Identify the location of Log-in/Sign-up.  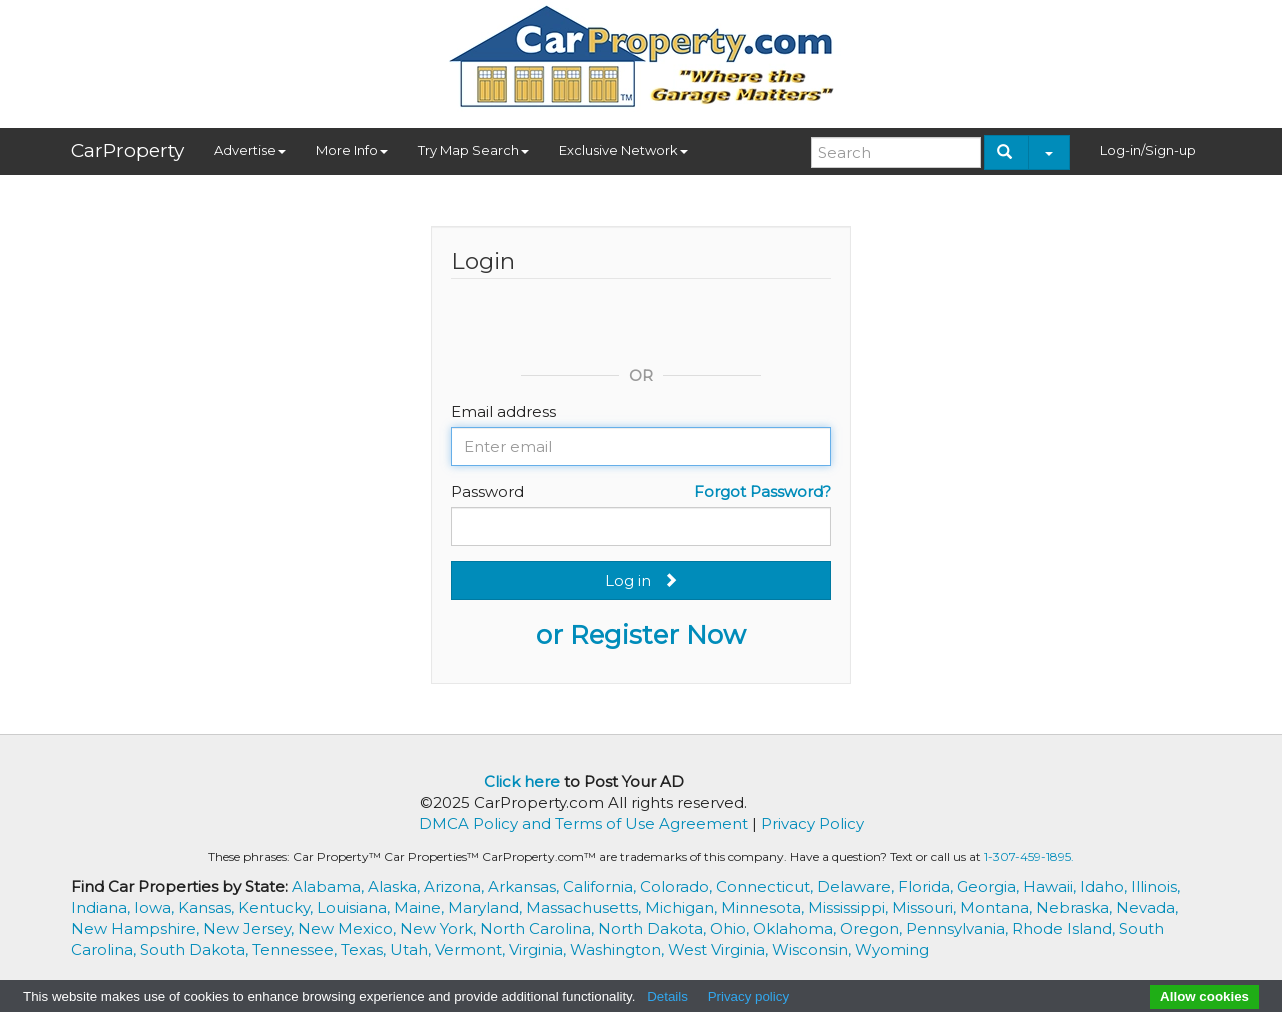
(1148, 150).